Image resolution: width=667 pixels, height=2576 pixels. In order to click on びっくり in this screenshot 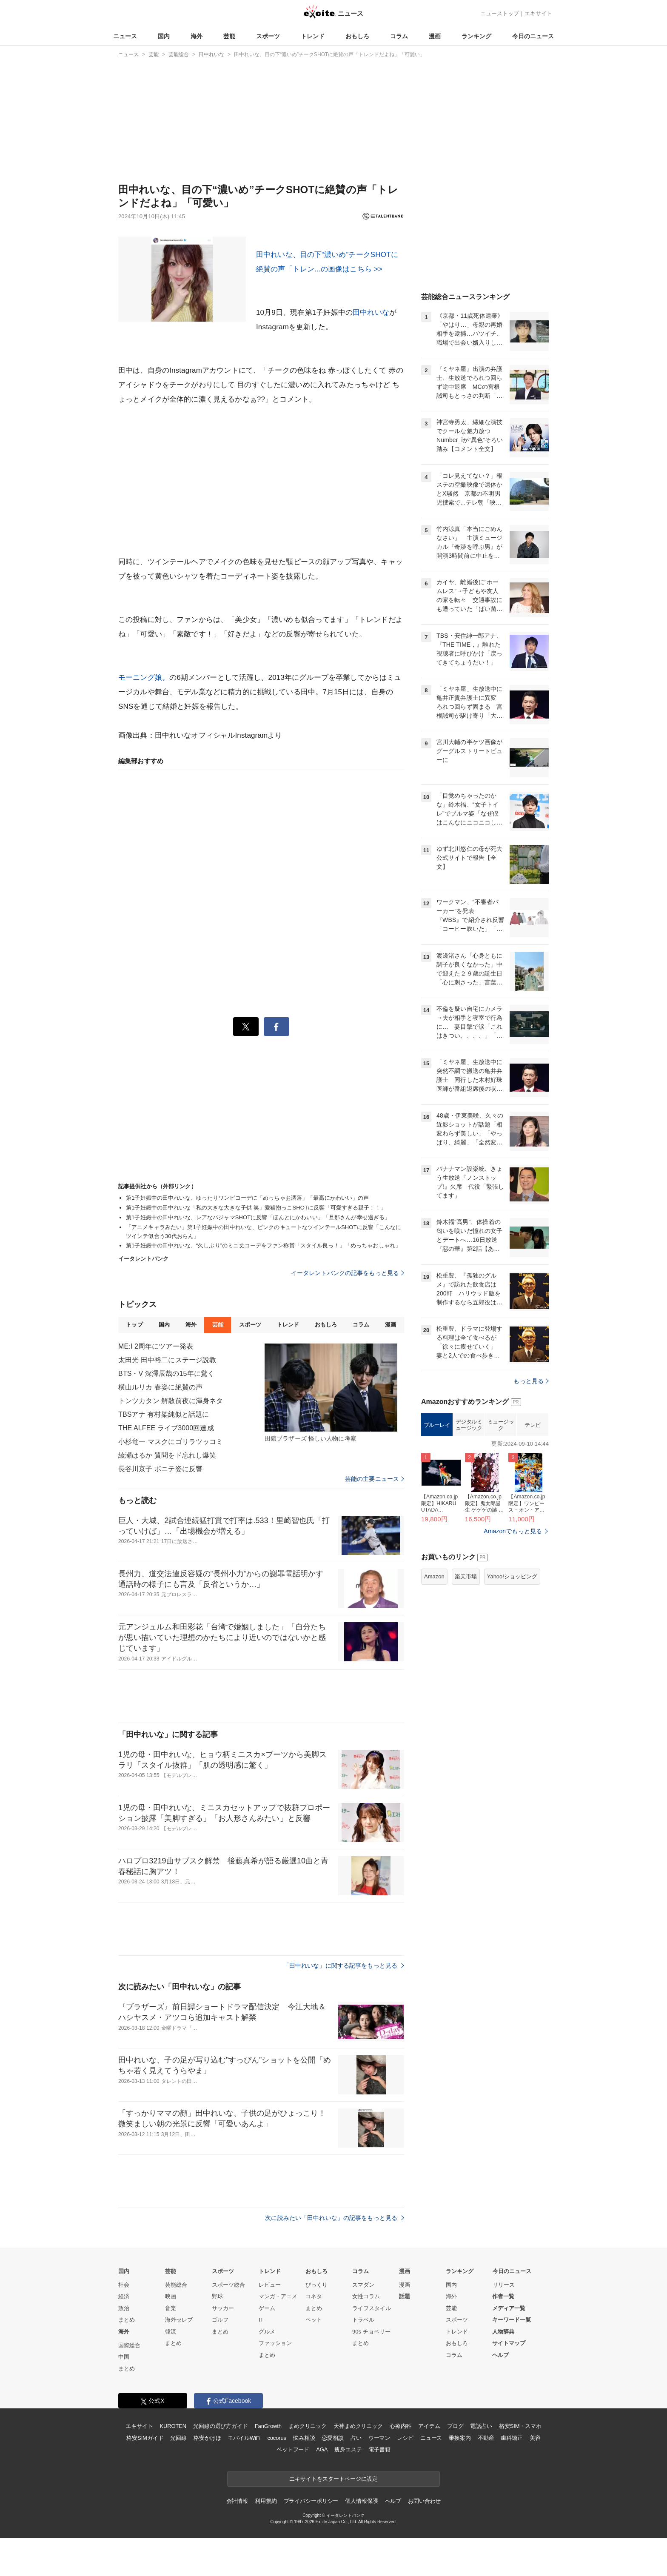, I will do `click(316, 2285)`.